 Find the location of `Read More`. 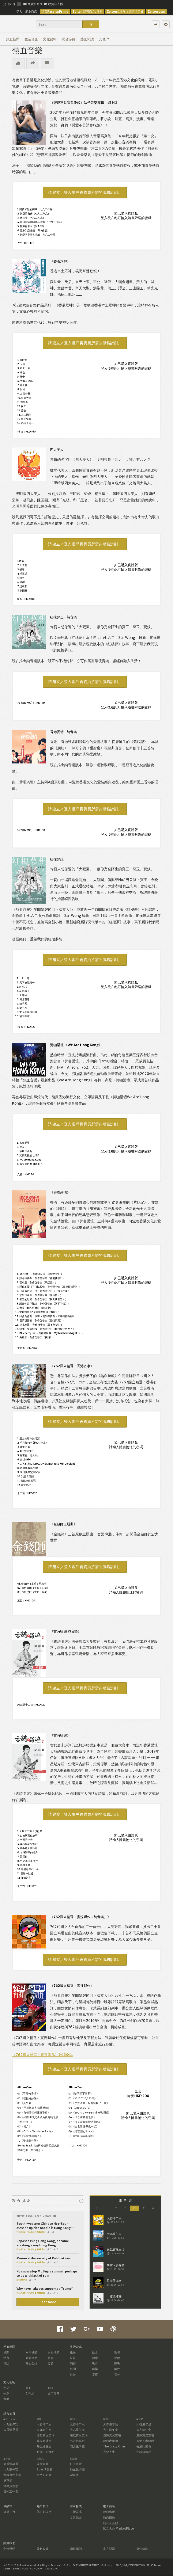

Read More is located at coordinates (48, 2302).